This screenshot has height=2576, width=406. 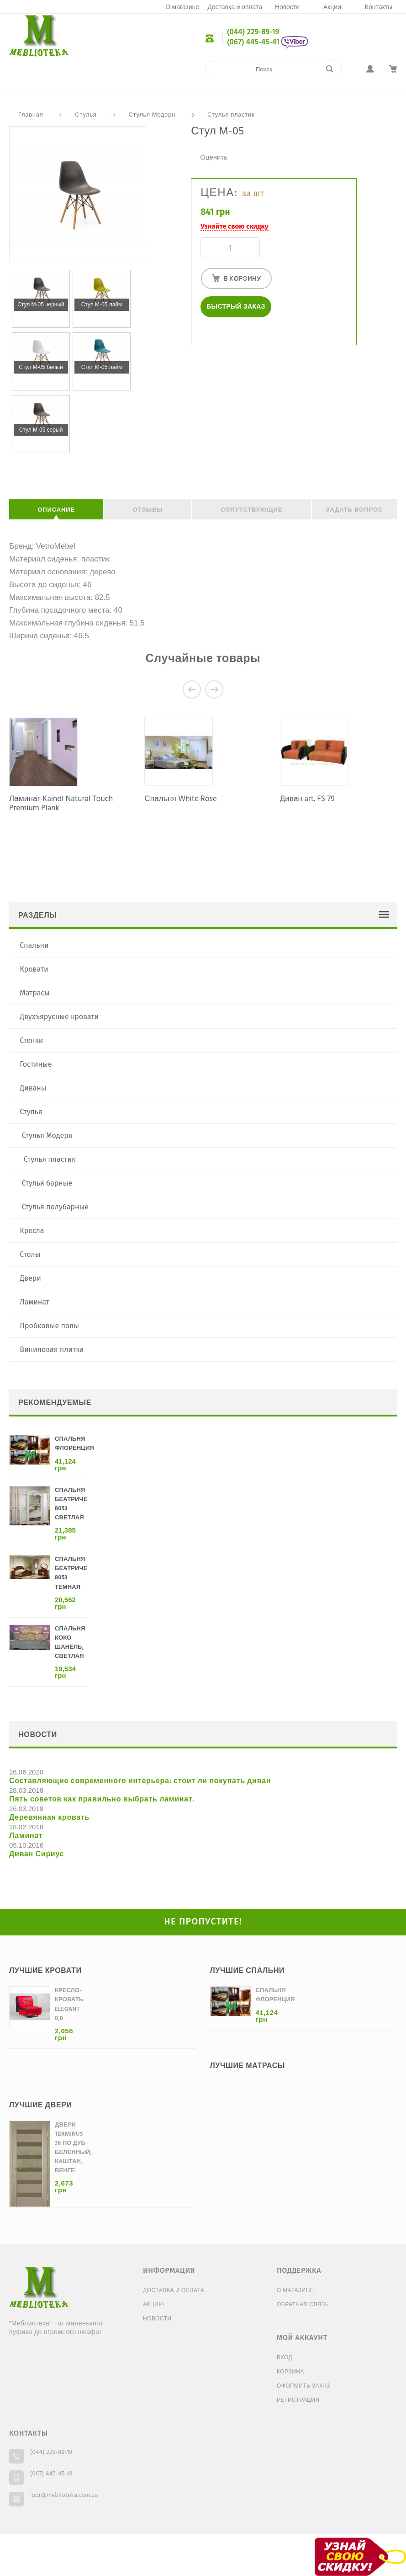 What do you see at coordinates (33, 1088) in the screenshot?
I see `Диваны` at bounding box center [33, 1088].